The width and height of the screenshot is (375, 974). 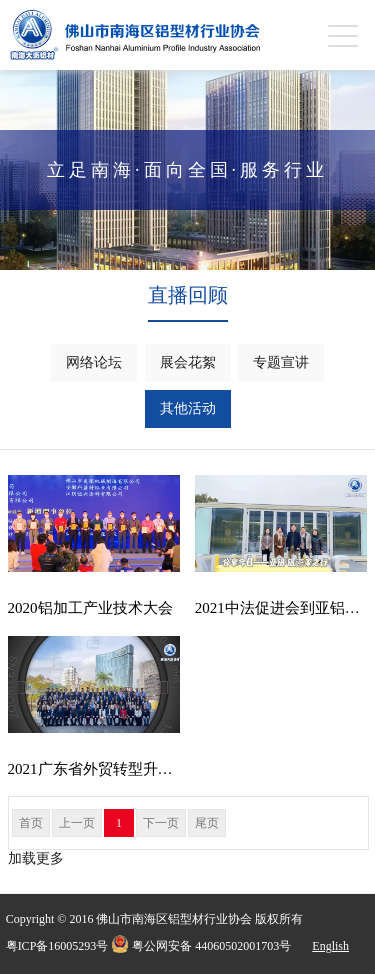 What do you see at coordinates (188, 408) in the screenshot?
I see `其他活动` at bounding box center [188, 408].